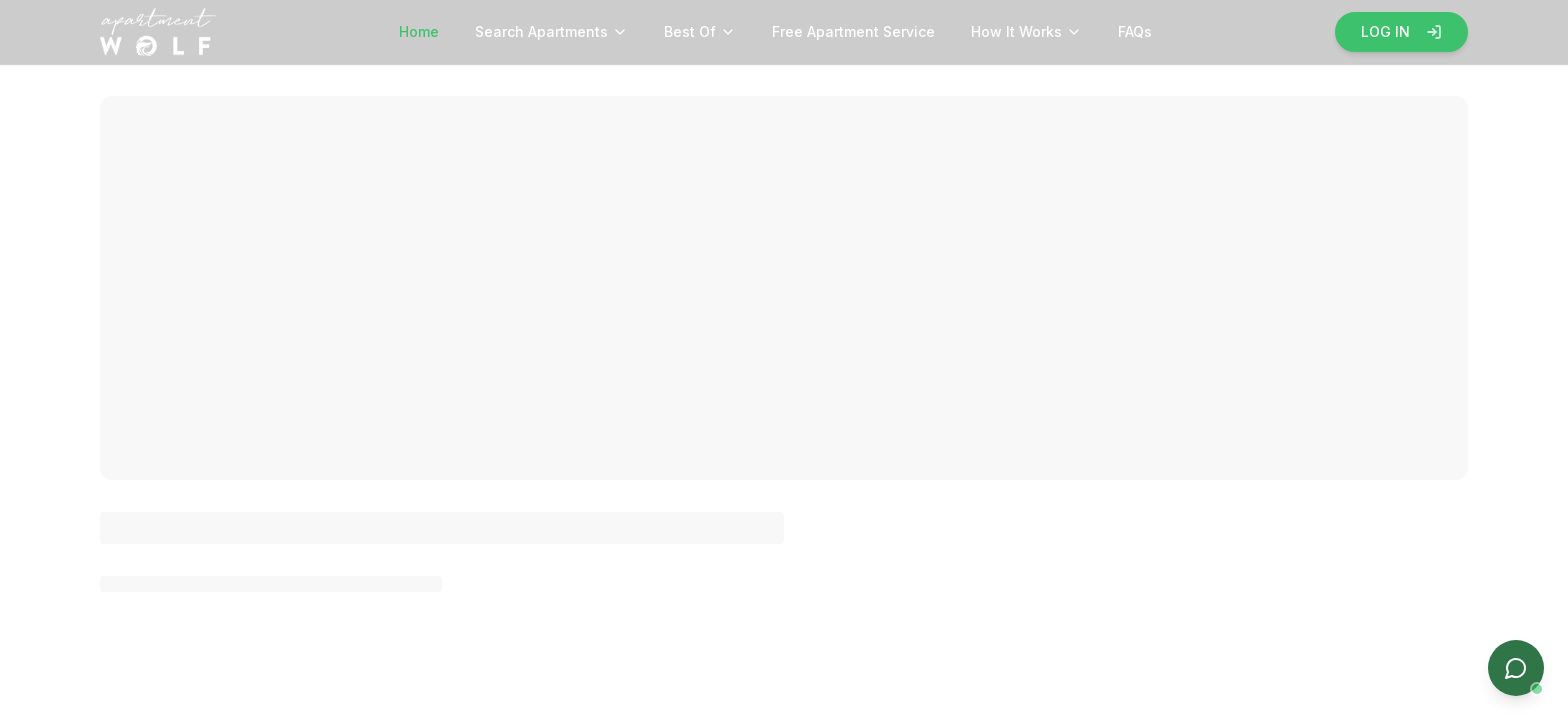 The image size is (1568, 720). Describe the element at coordinates (1026, 31) in the screenshot. I see `How It Works` at that location.